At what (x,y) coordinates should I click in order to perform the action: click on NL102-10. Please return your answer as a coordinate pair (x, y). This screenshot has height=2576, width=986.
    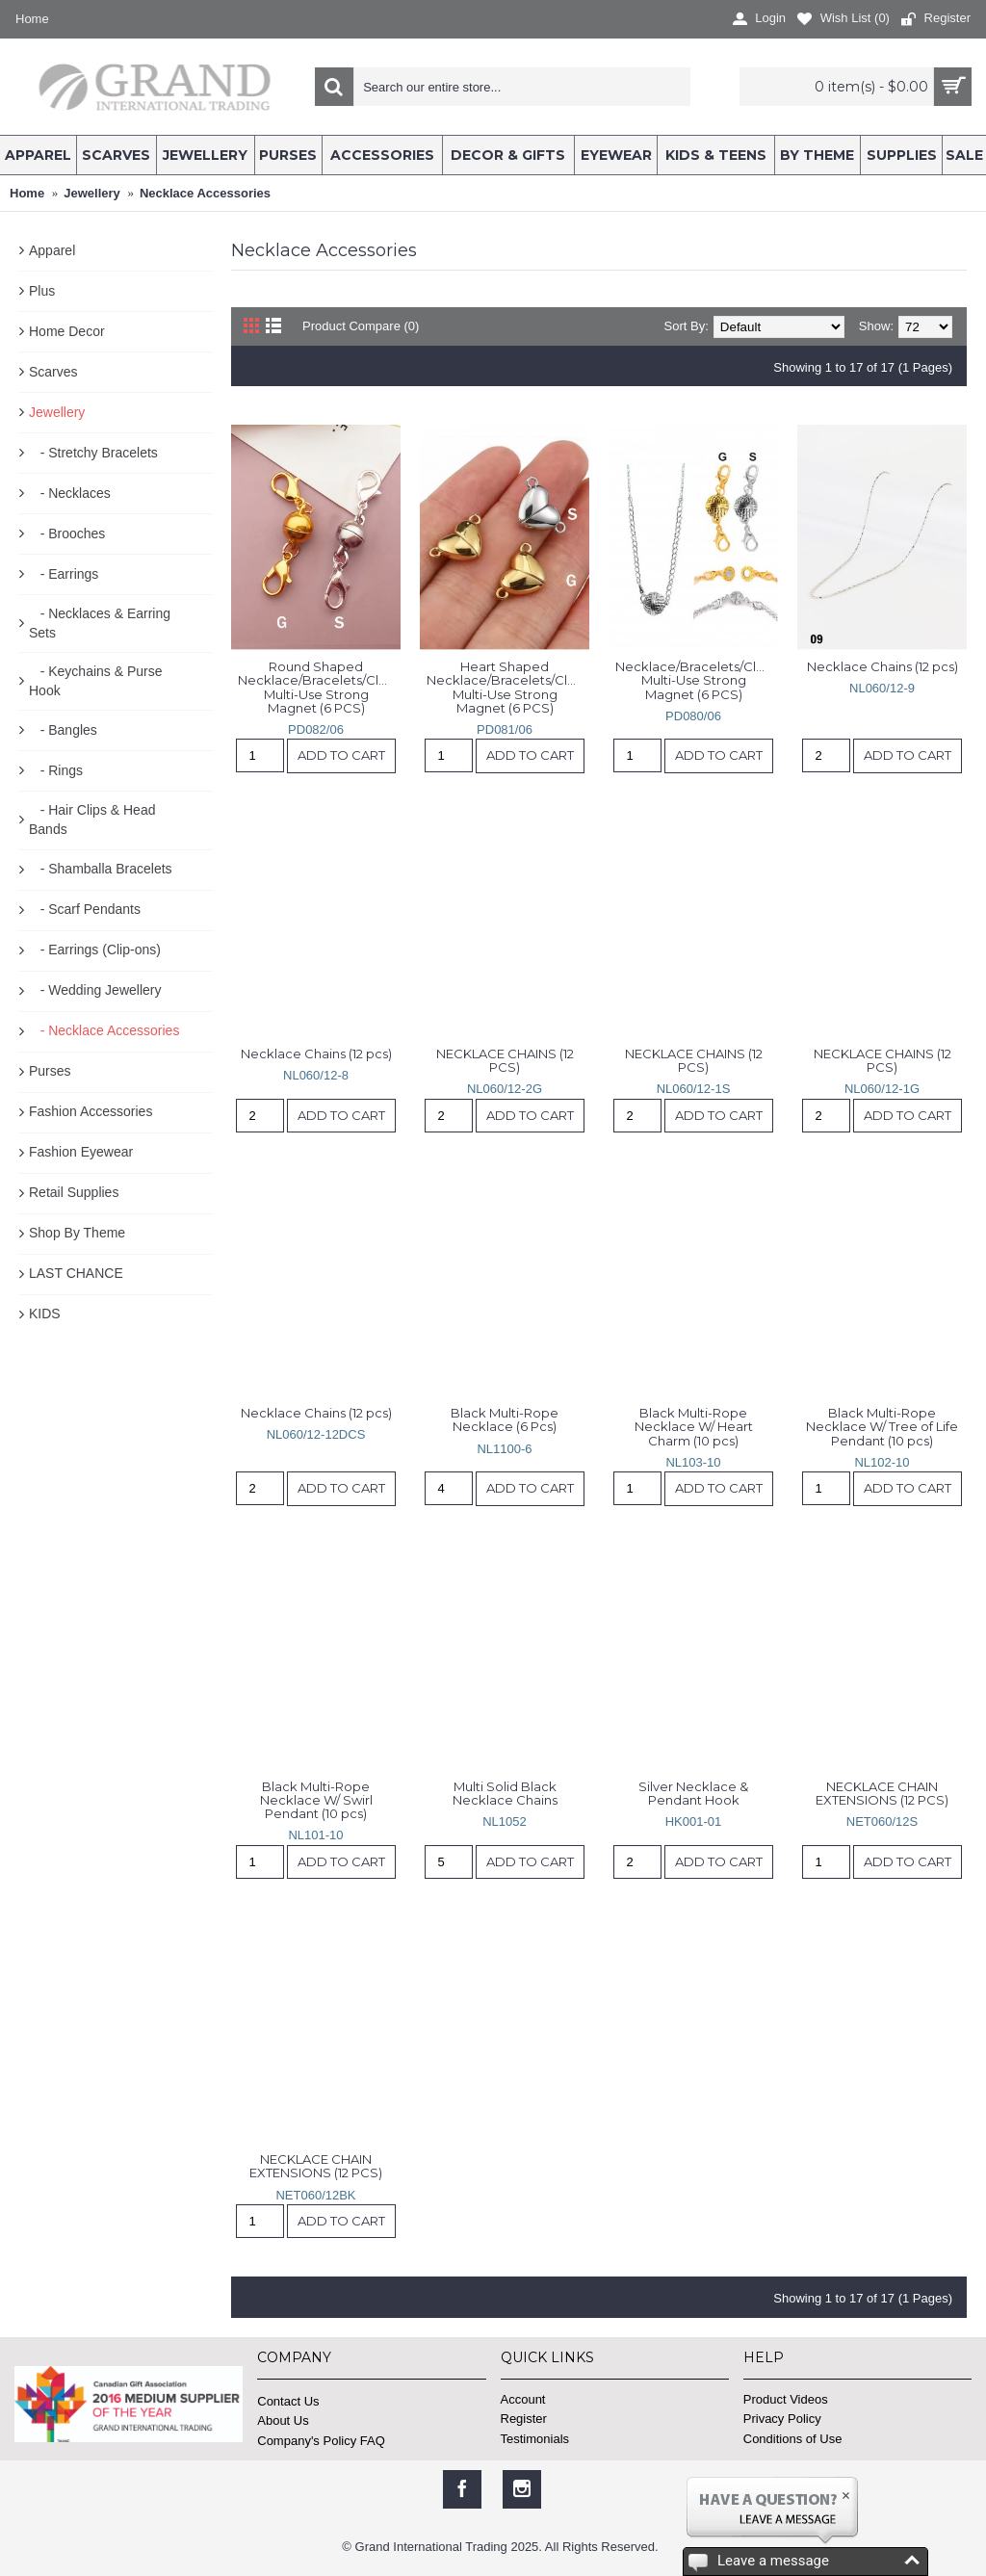
    Looking at the image, I should click on (881, 1462).